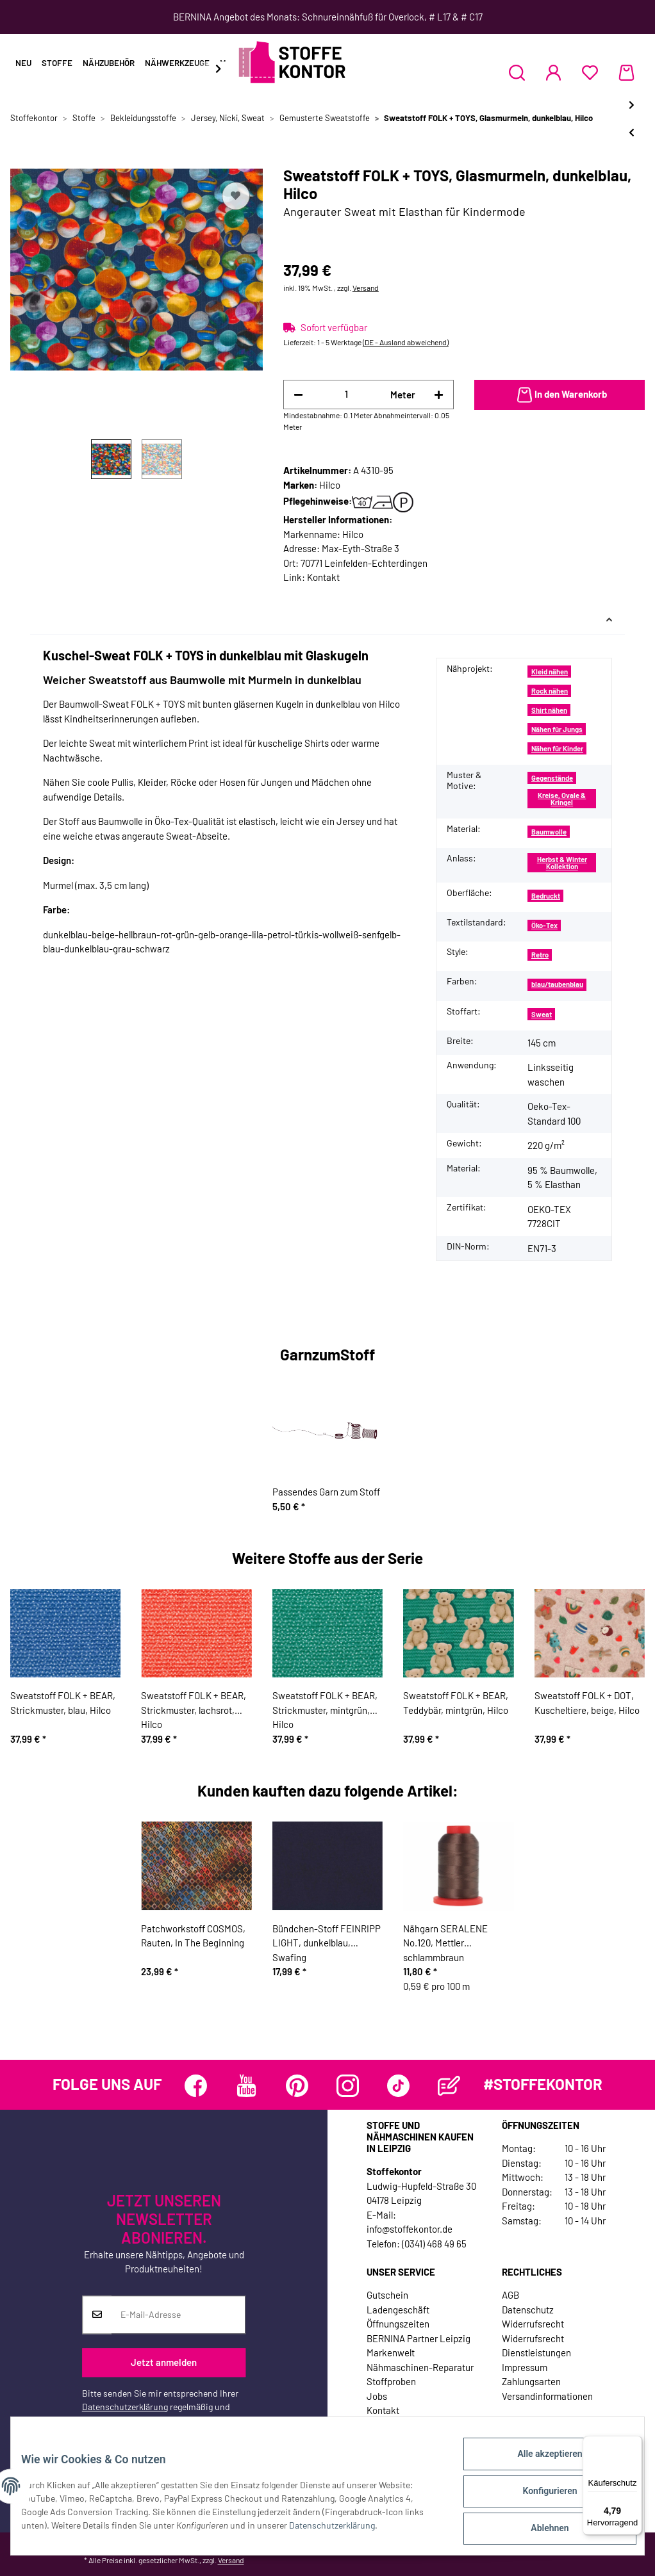 This screenshot has height=2576, width=655. Describe the element at coordinates (557, 729) in the screenshot. I see `Nähen für Jungs` at that location.